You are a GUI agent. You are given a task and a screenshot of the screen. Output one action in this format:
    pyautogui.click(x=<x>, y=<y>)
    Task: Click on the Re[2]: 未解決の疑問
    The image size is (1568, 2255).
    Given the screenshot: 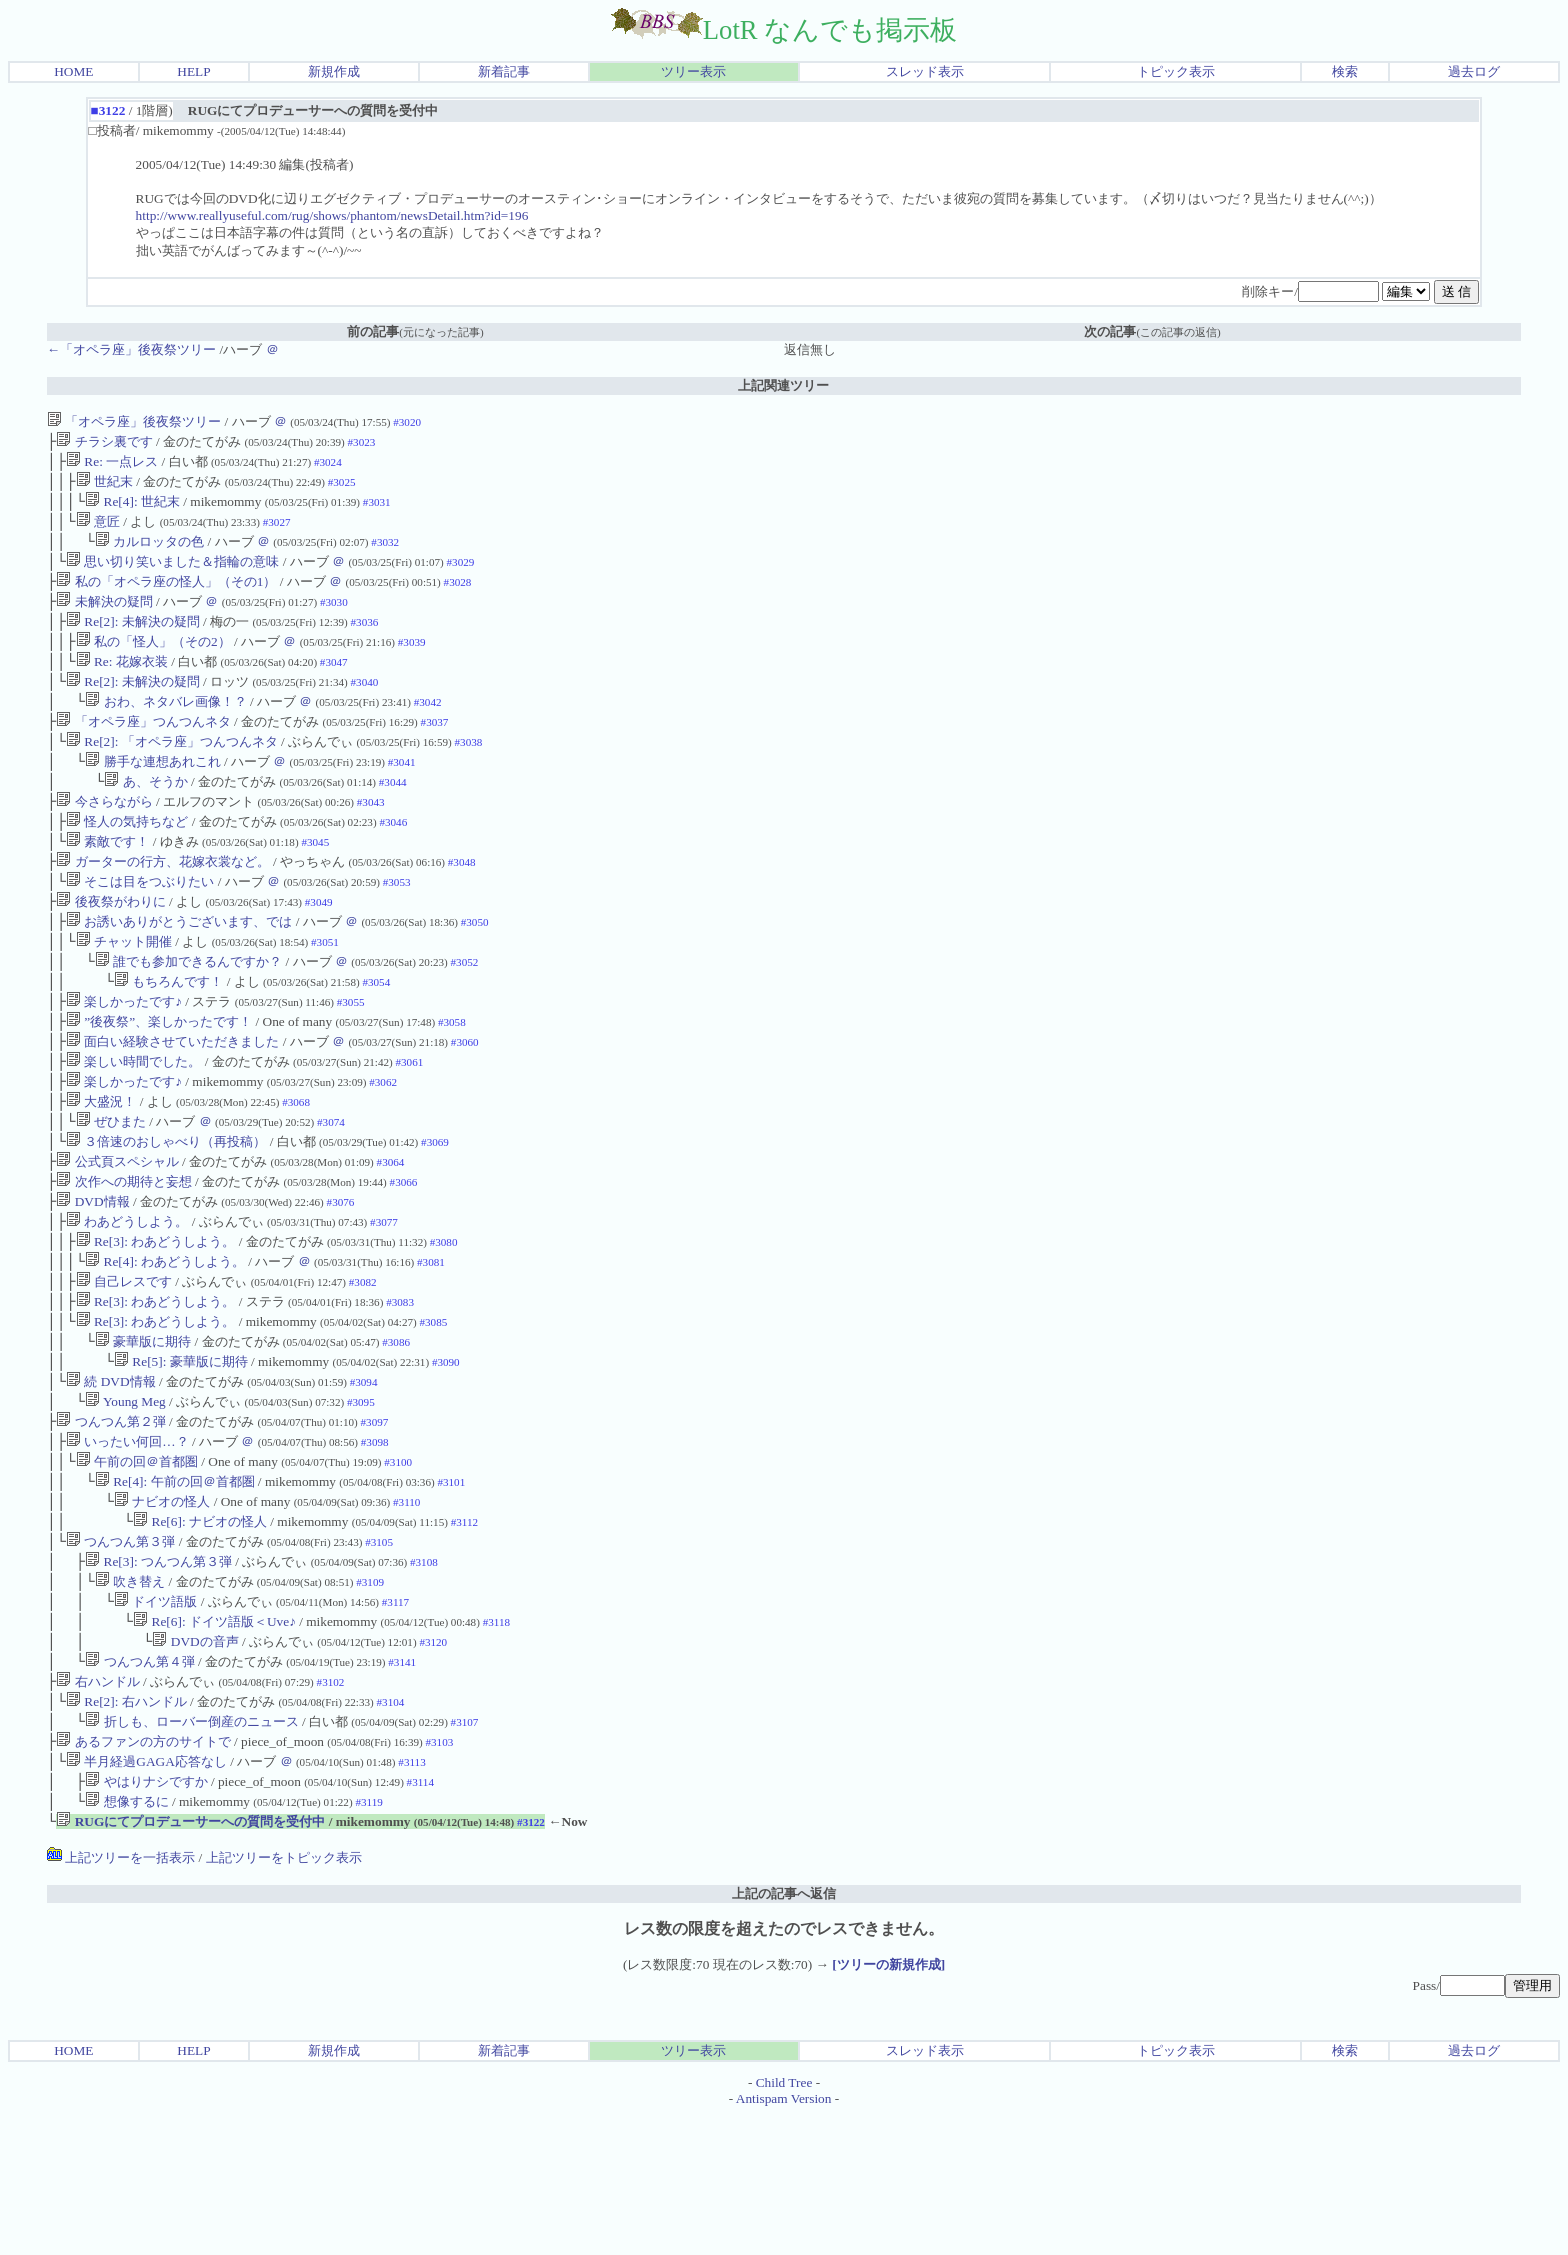 What is the action you would take?
    pyautogui.click(x=133, y=641)
    